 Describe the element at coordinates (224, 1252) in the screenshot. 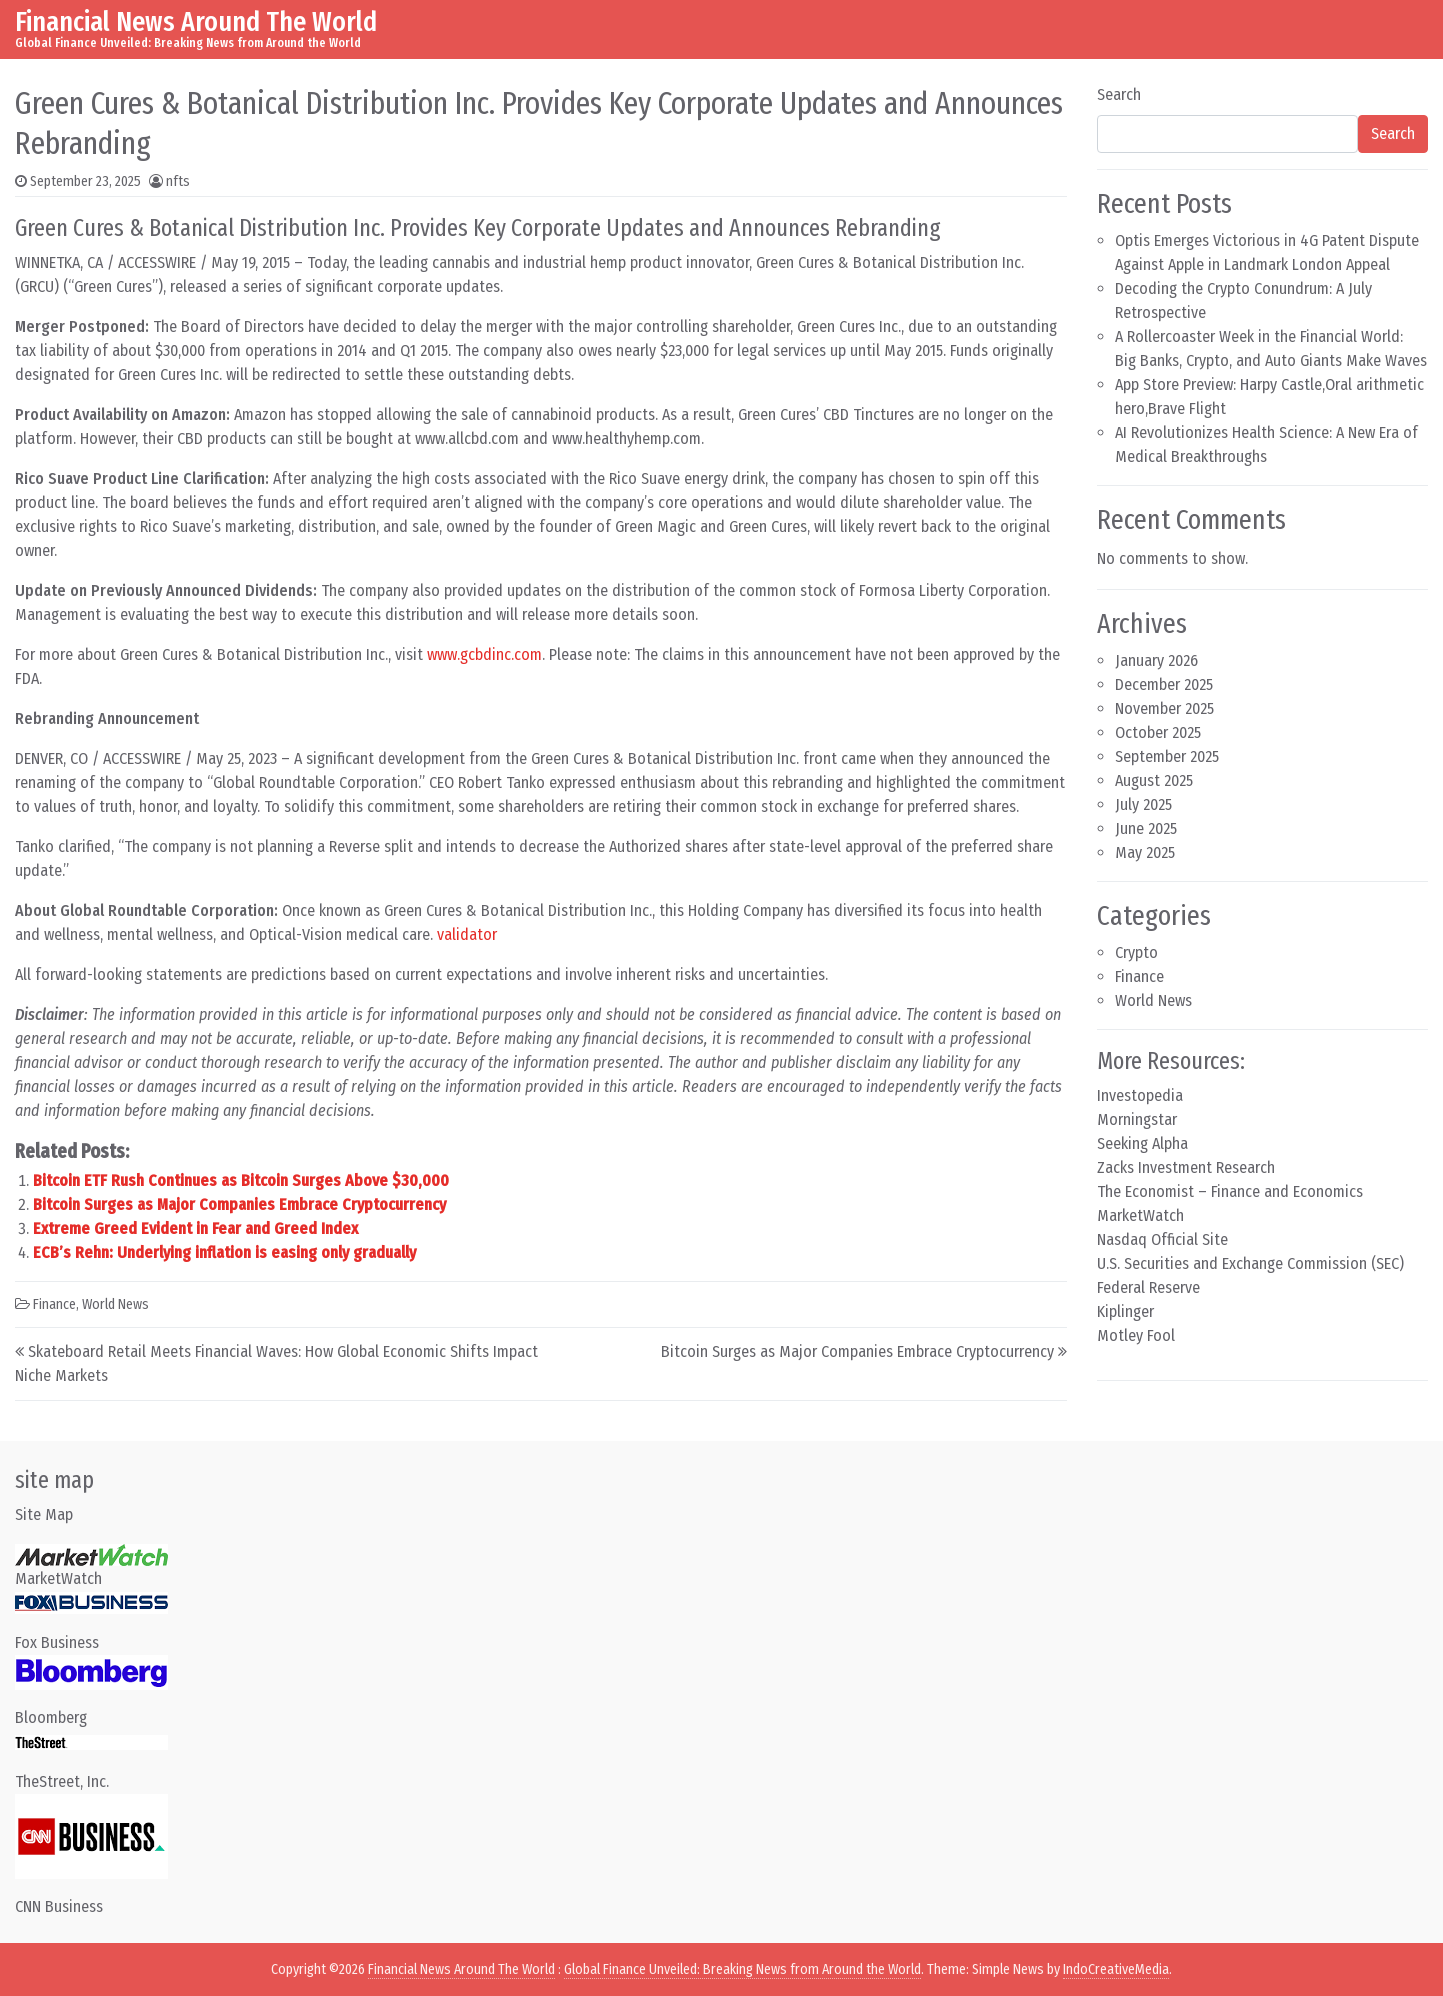

I see `ECB’s Rehn: Underlying inflation is easing only gradually` at that location.